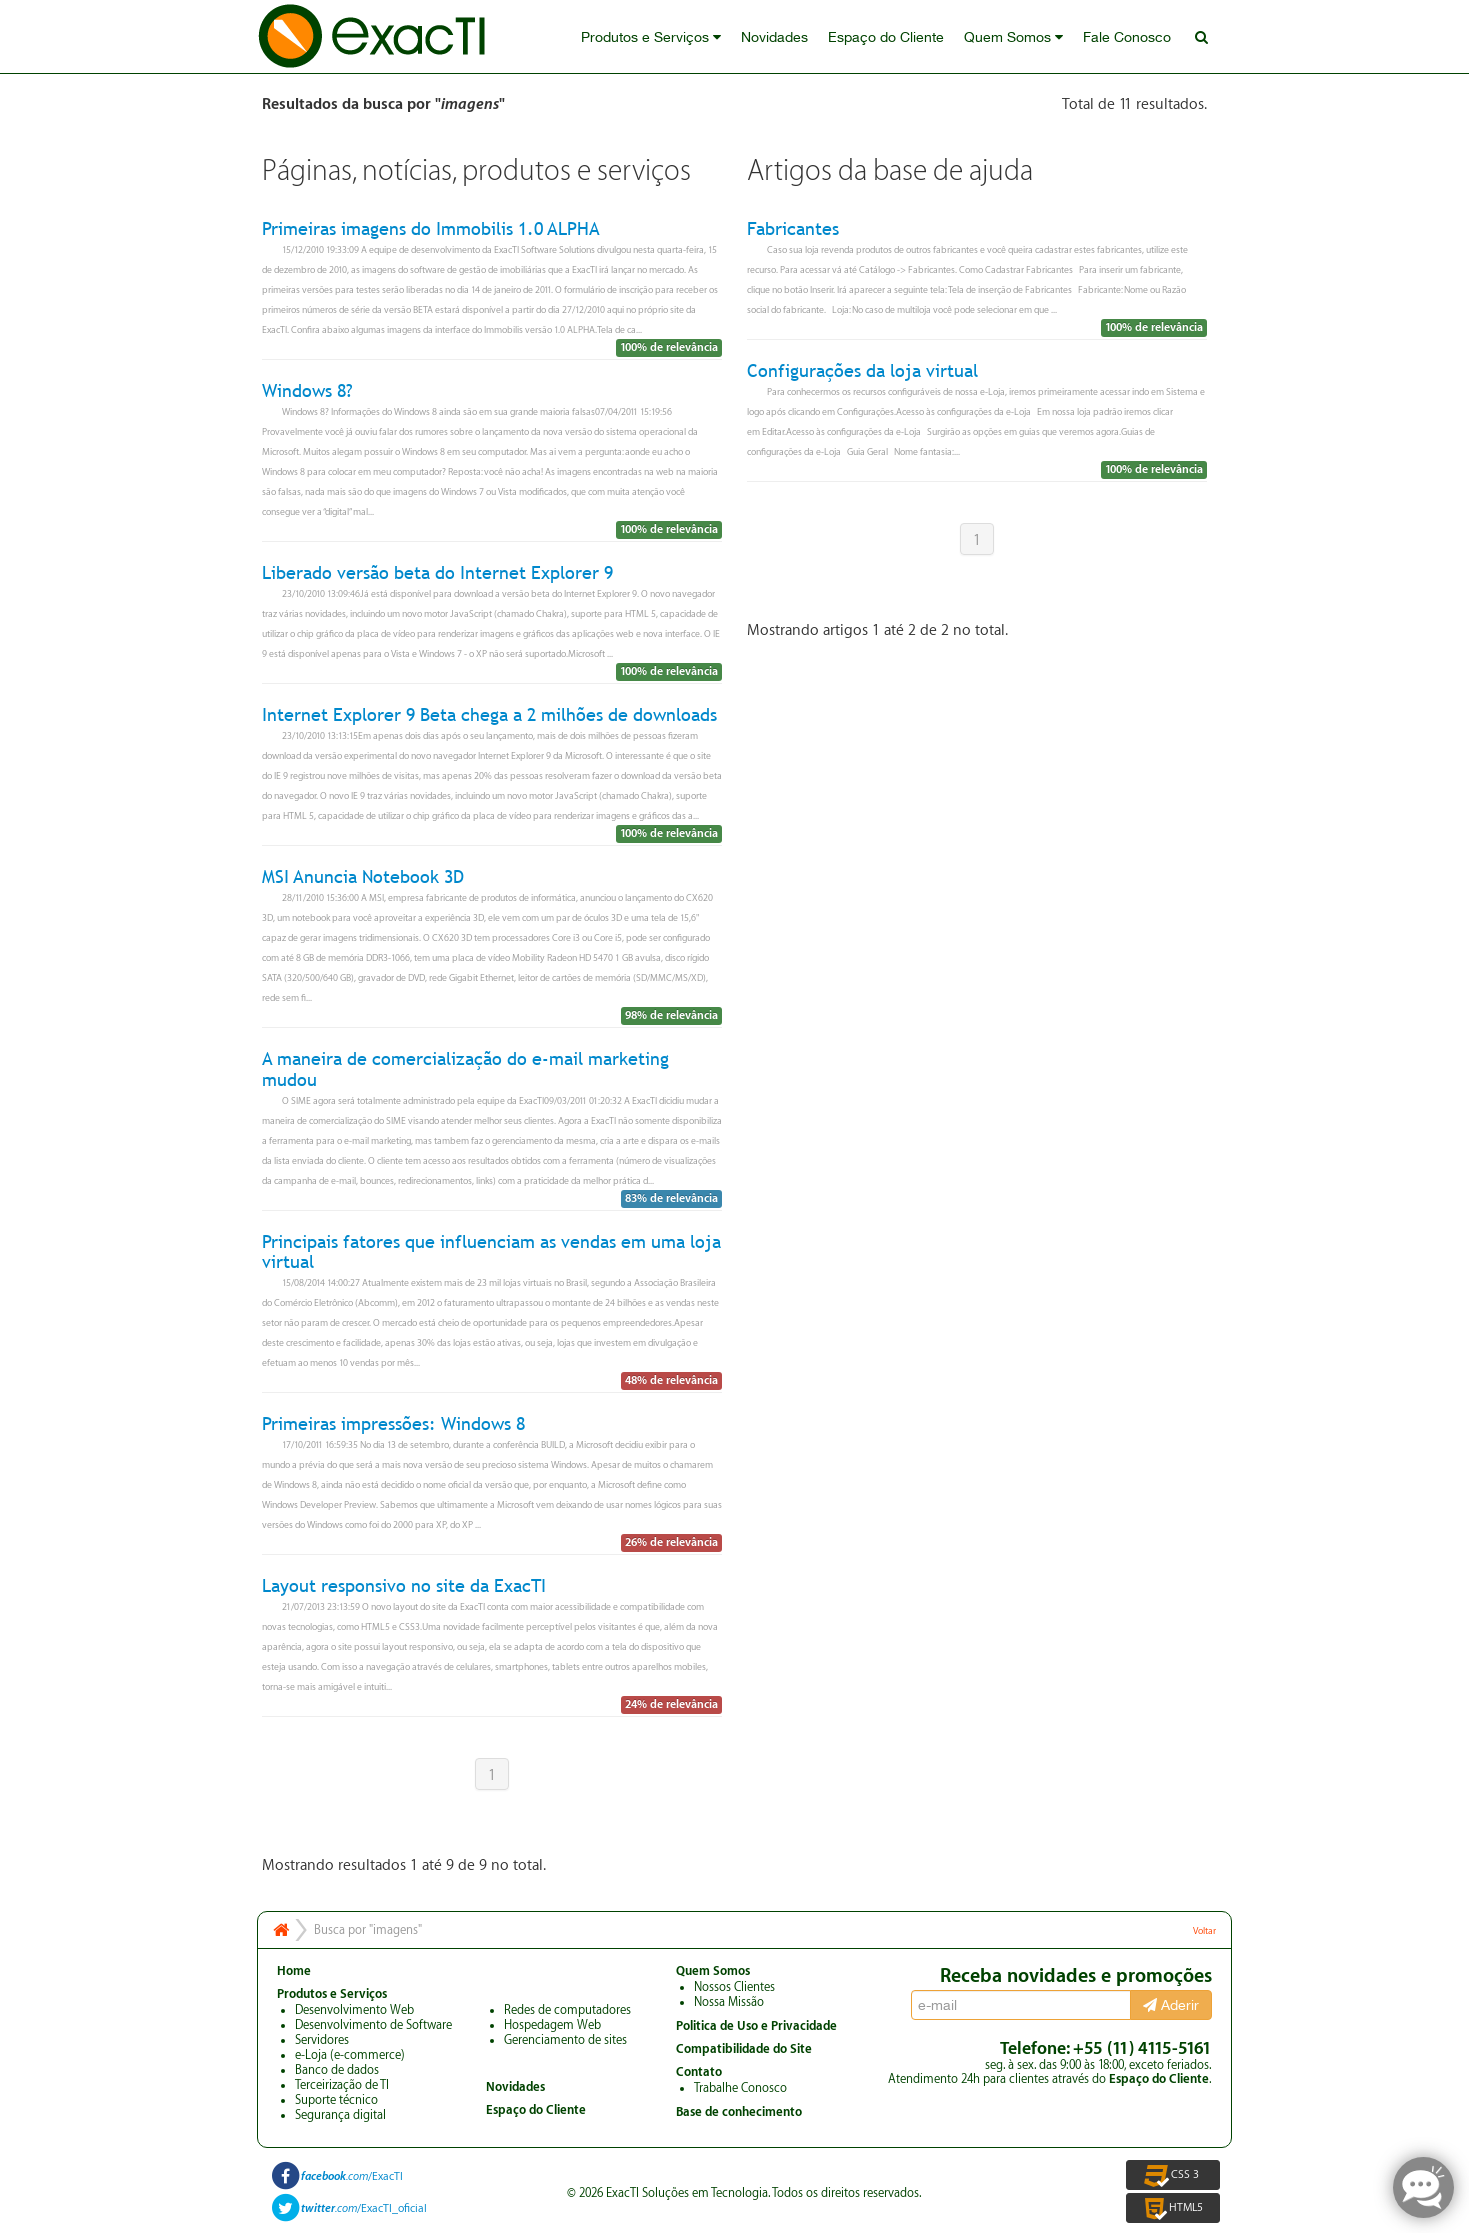  I want to click on Principais fatores que influenciam as vendas em uma loja virtual, so click(491, 1251).